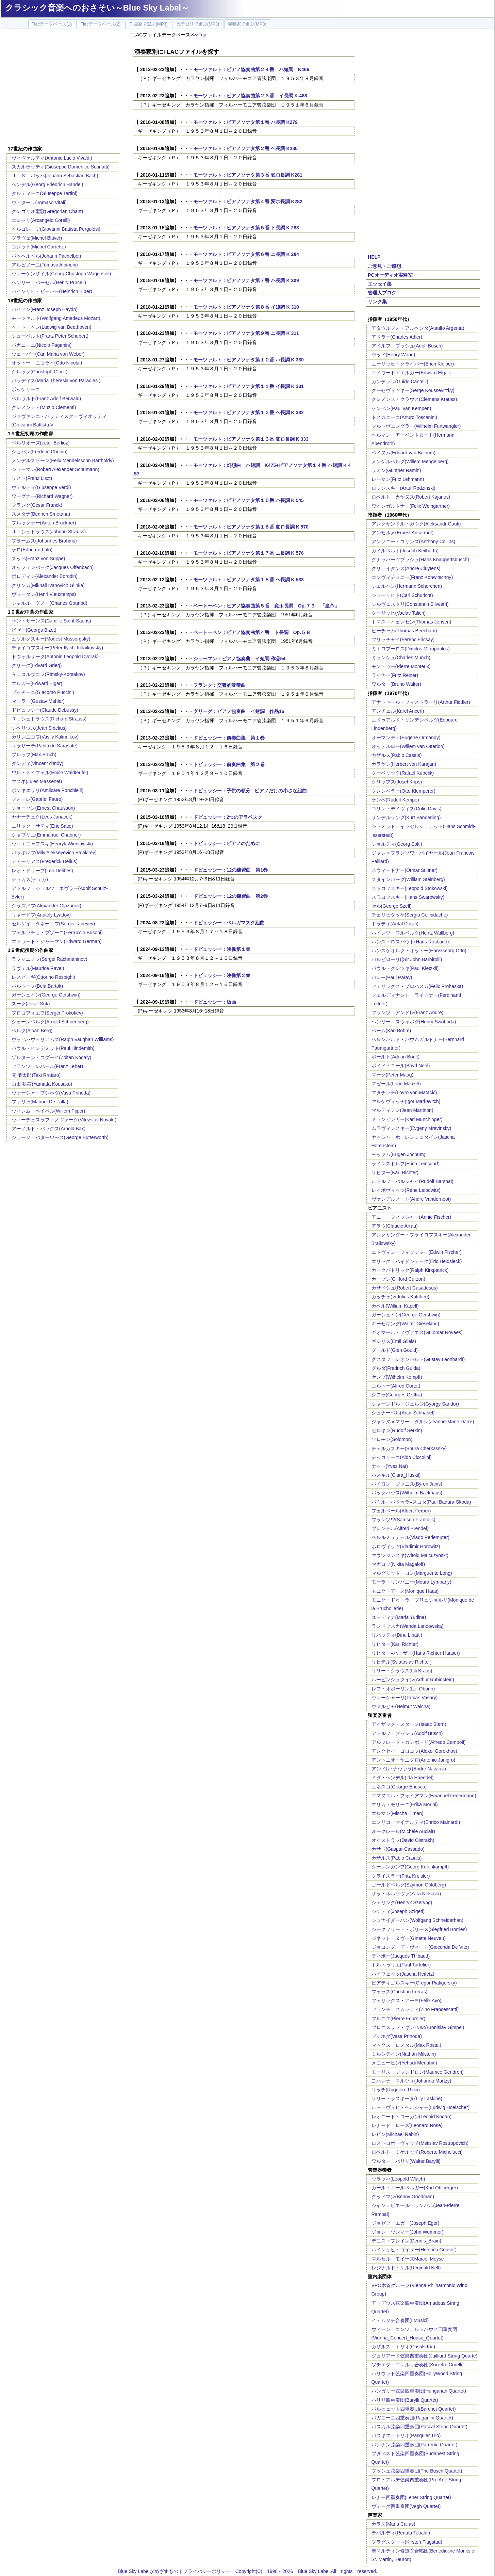  What do you see at coordinates (42, 870) in the screenshot?
I see `レオ・ドリーブ(Leo Delibes)` at bounding box center [42, 870].